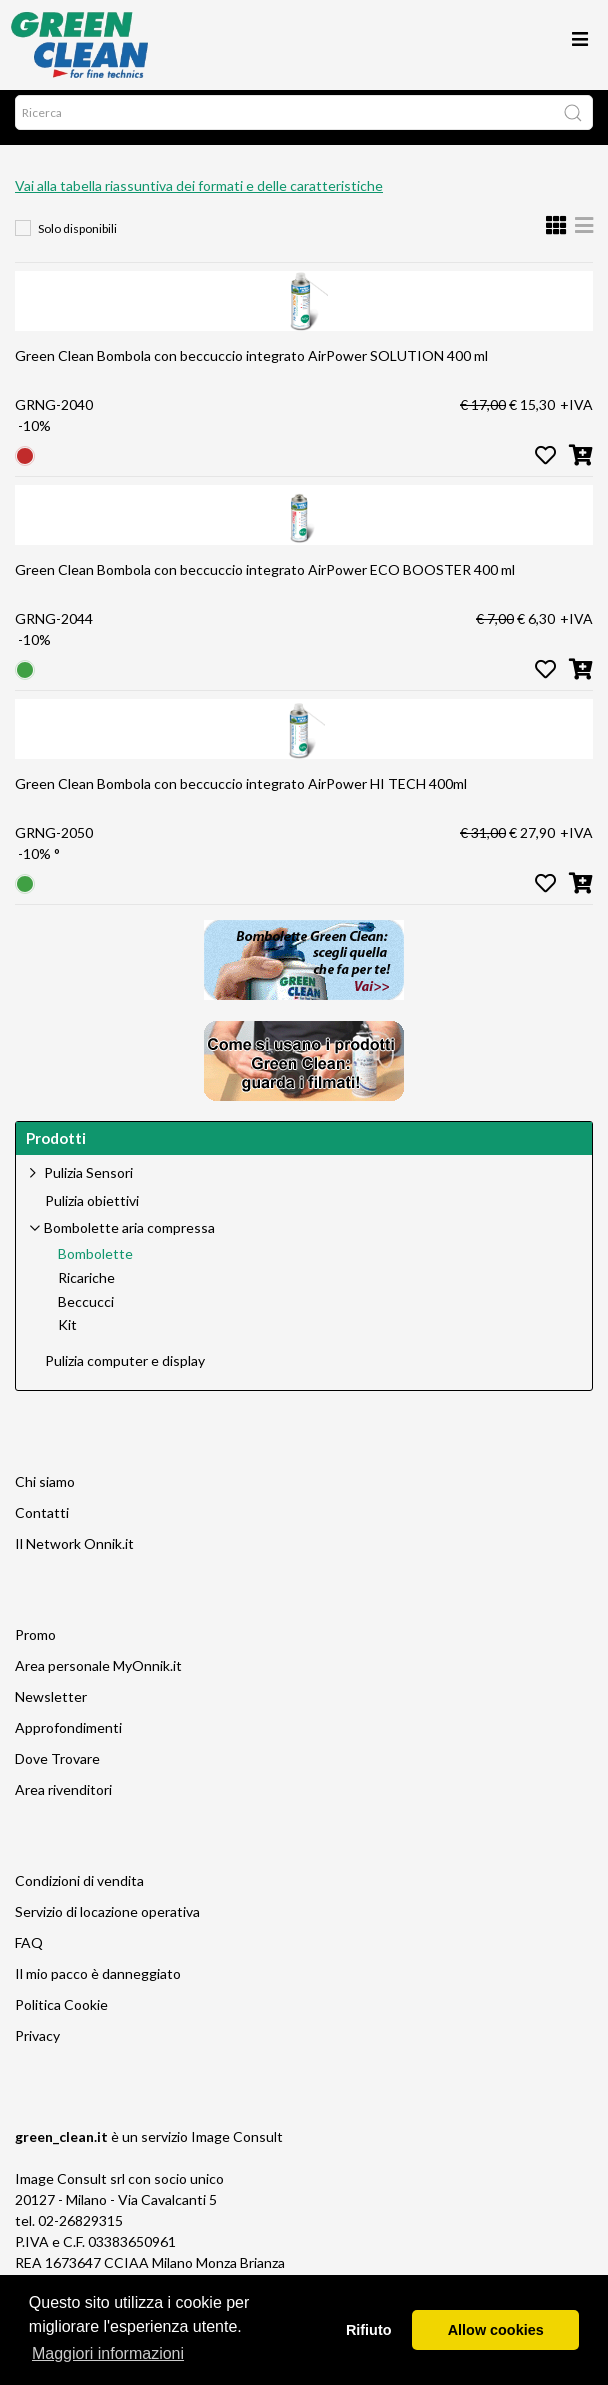 The image size is (608, 2385). Describe the element at coordinates (496, 2330) in the screenshot. I see `Allow cookies [button]` at that location.